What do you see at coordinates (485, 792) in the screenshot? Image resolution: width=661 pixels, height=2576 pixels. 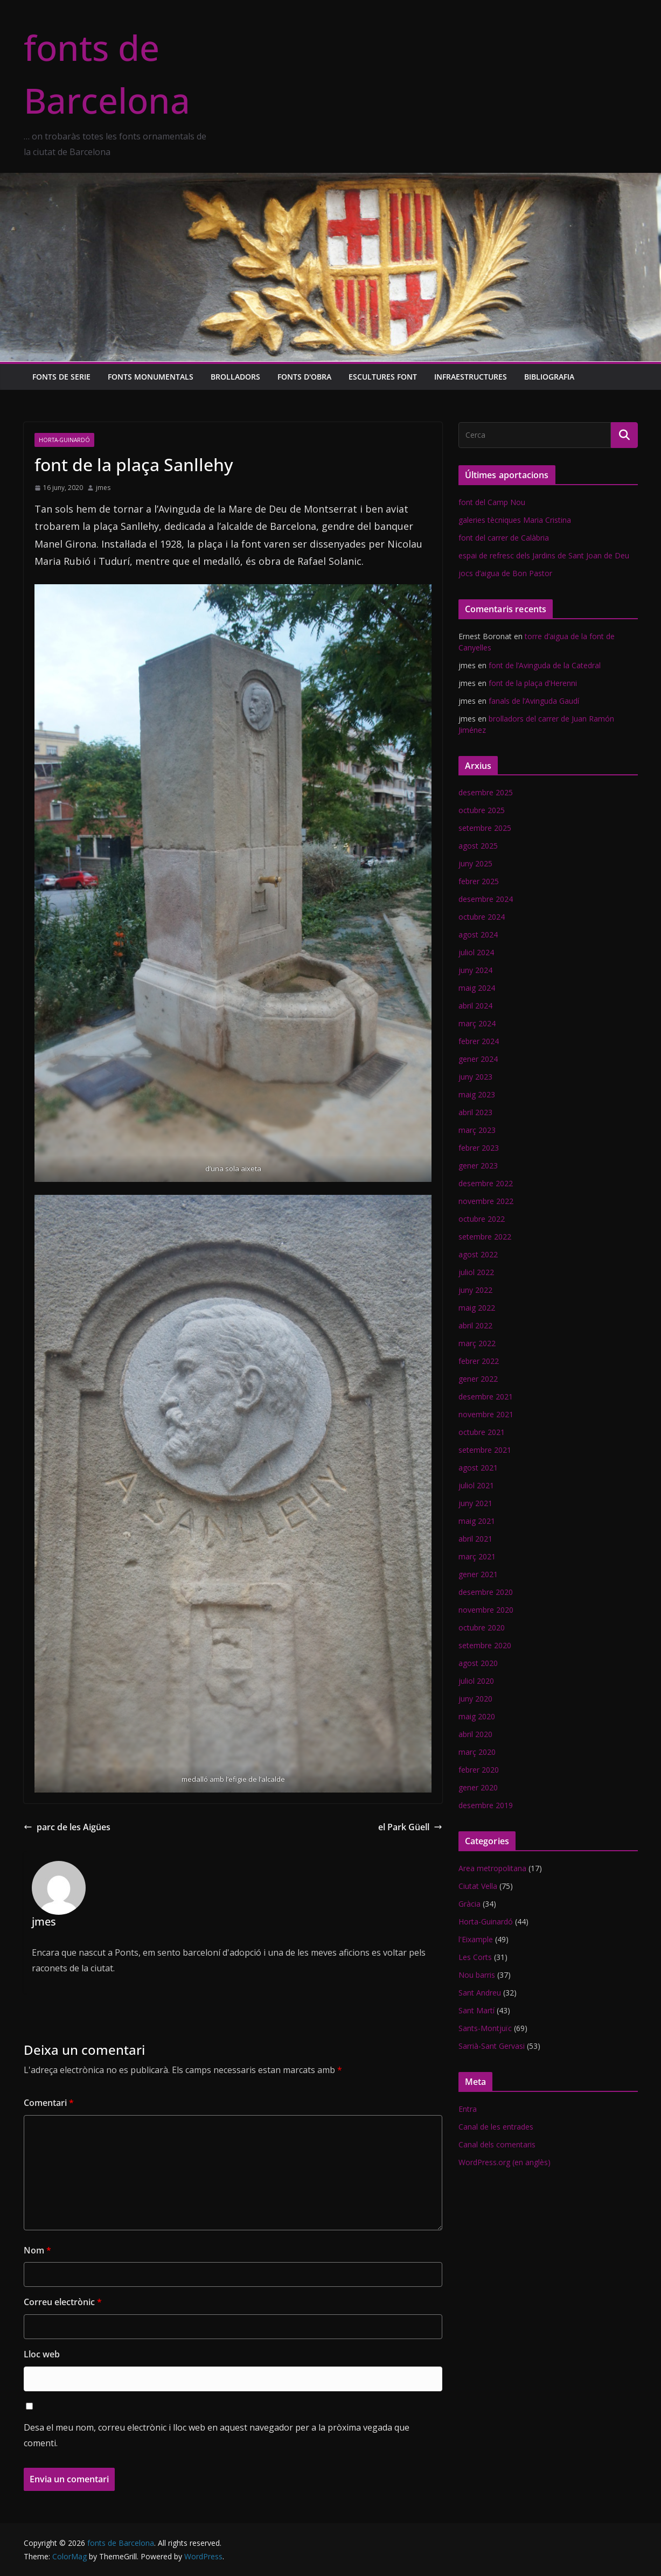 I see `desembre 2025` at bounding box center [485, 792].